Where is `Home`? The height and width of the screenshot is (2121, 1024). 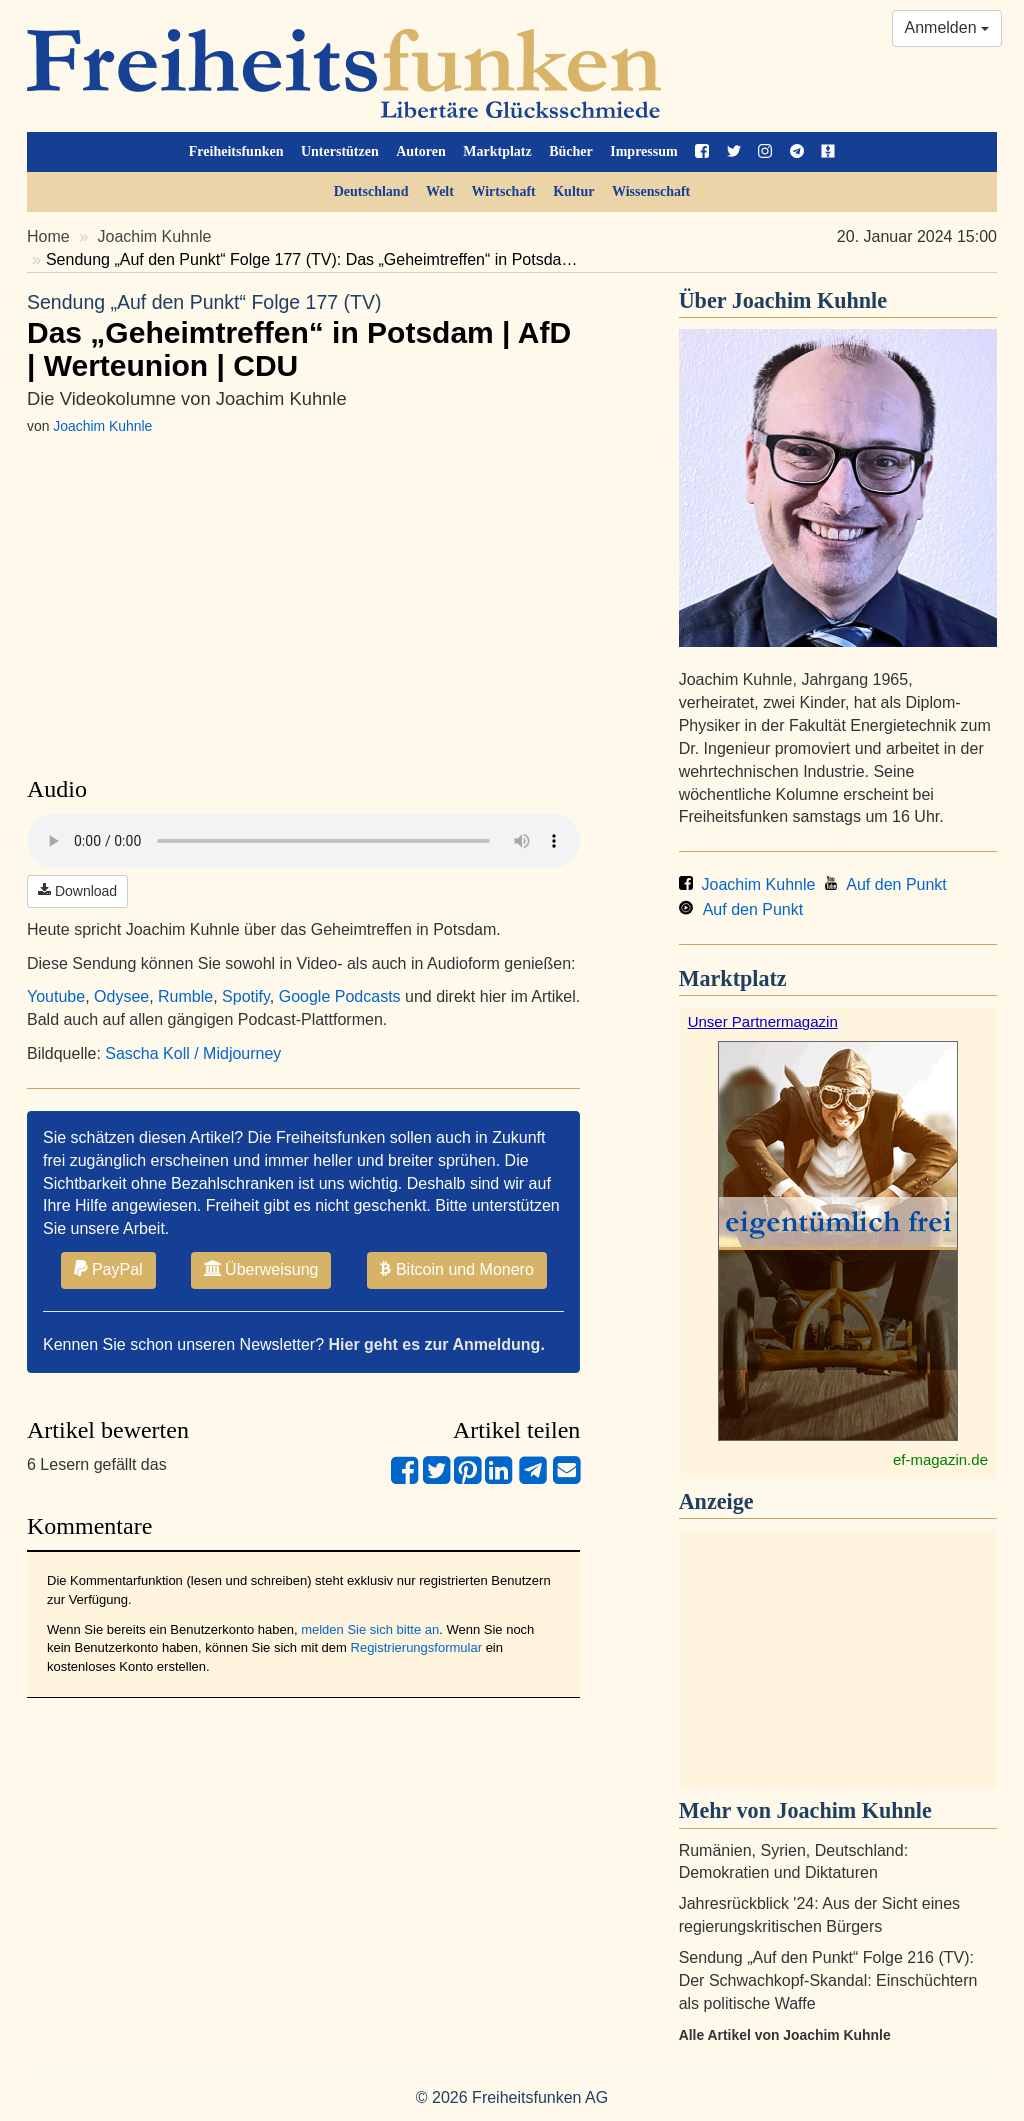 Home is located at coordinates (48, 236).